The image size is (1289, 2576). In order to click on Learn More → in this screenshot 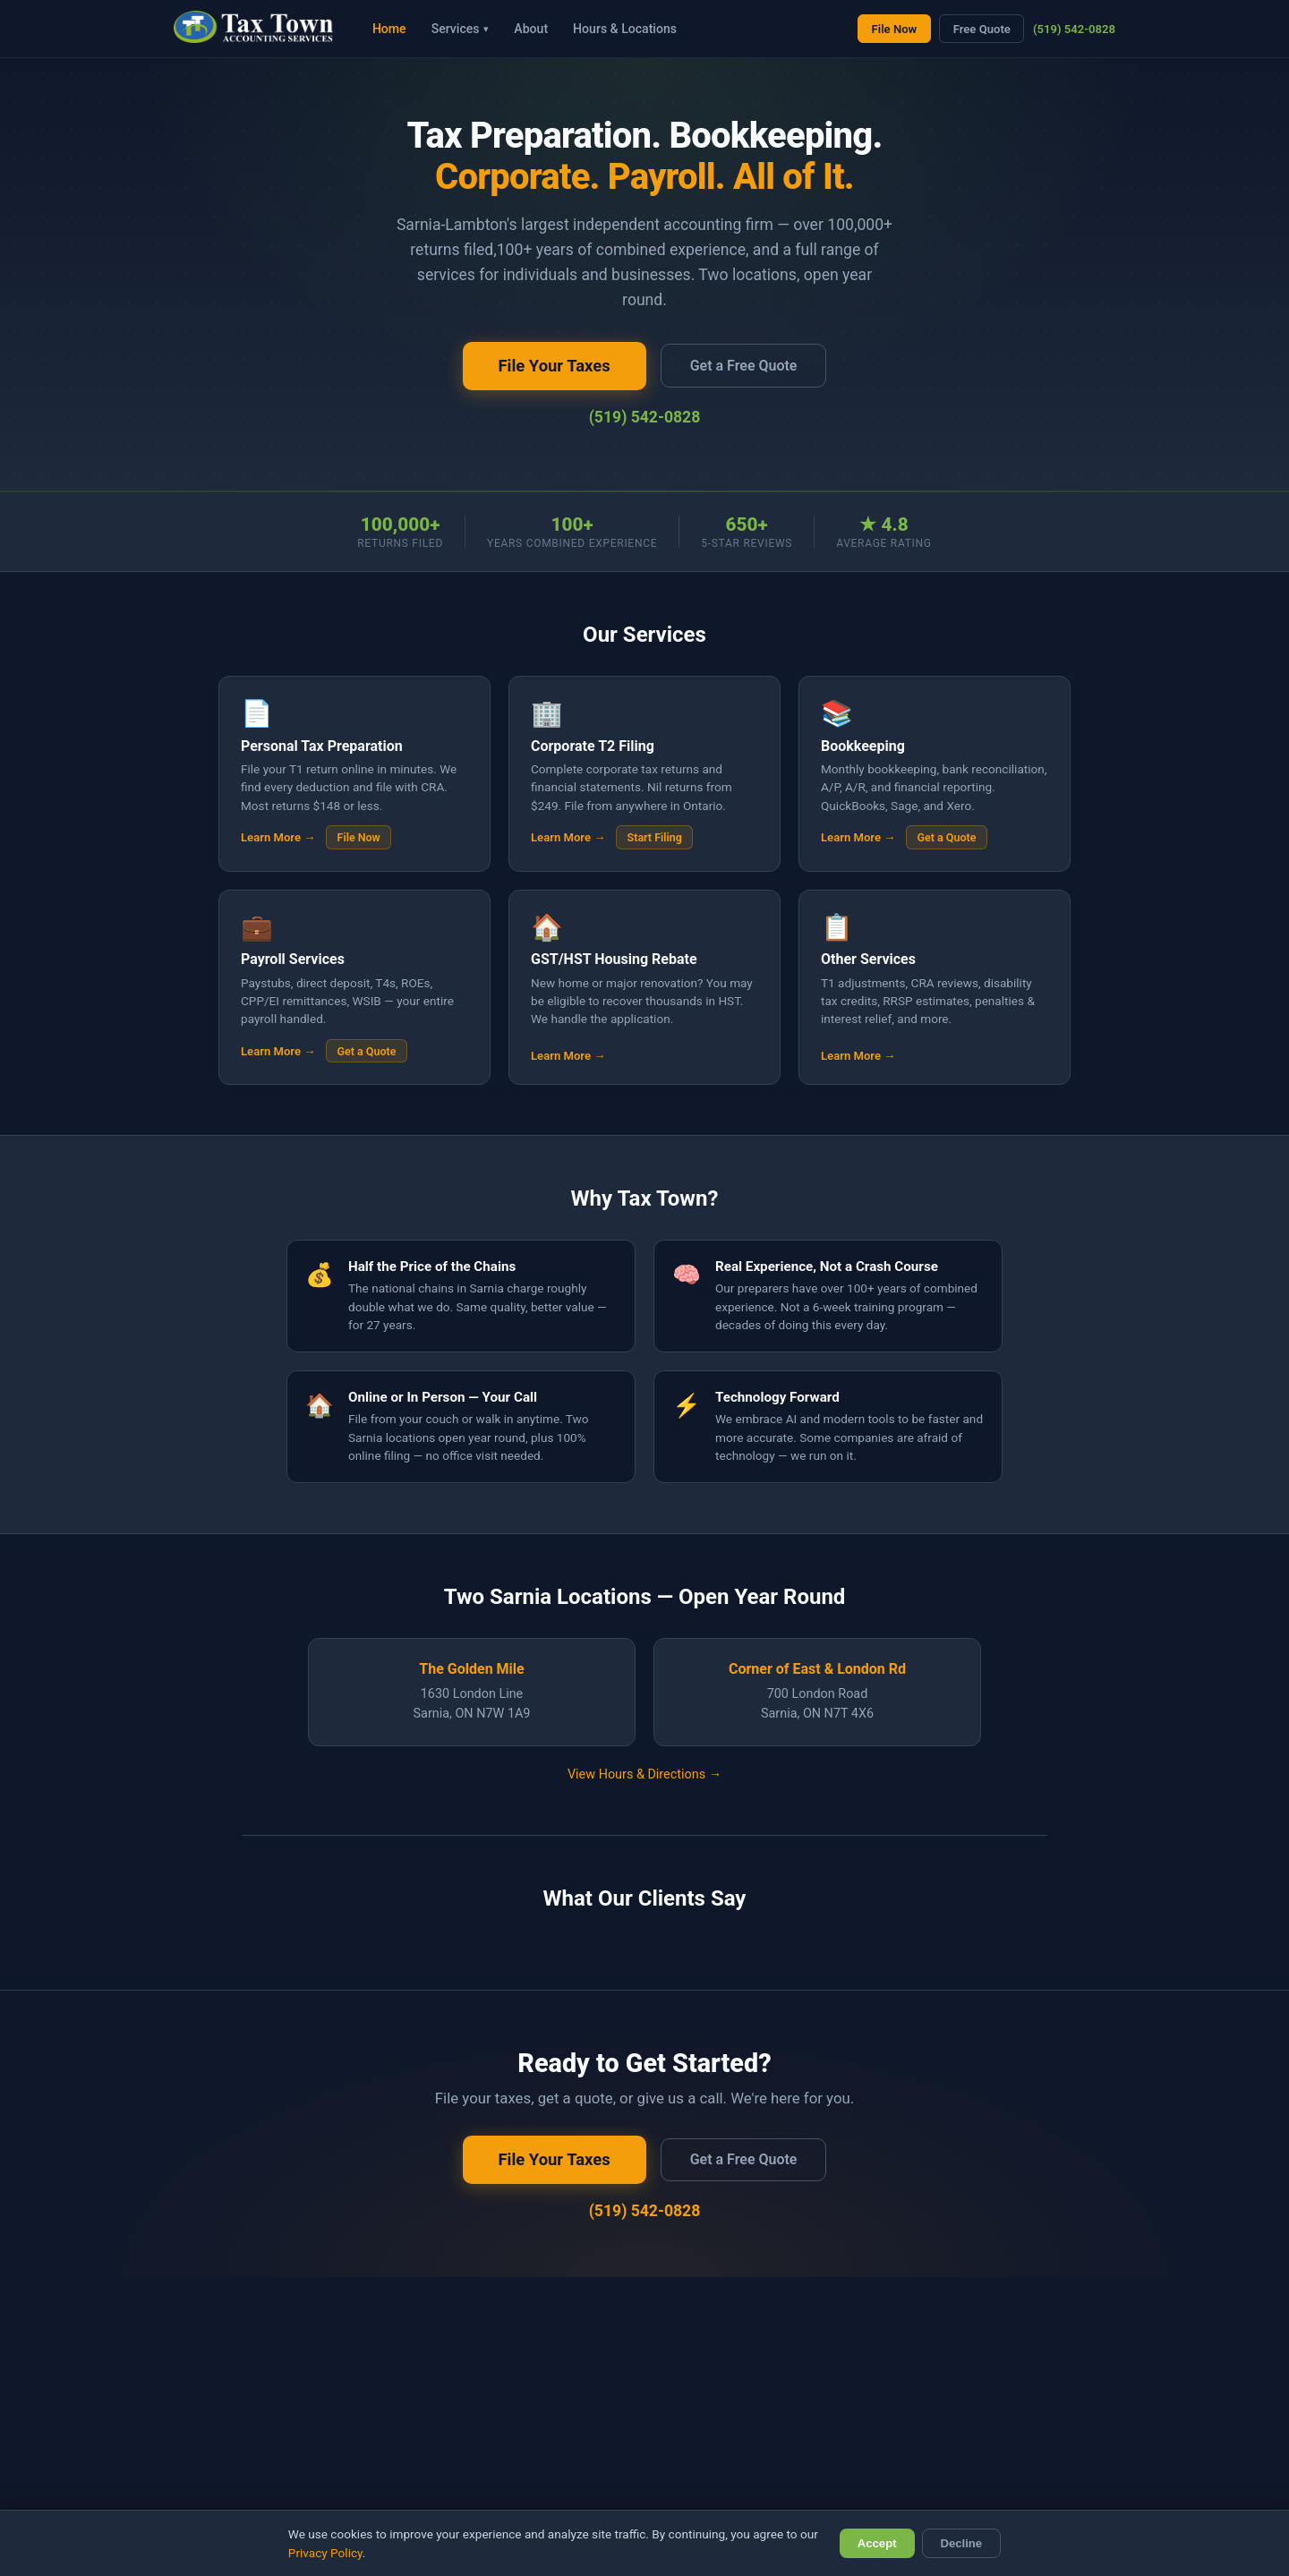, I will do `click(278, 837)`.